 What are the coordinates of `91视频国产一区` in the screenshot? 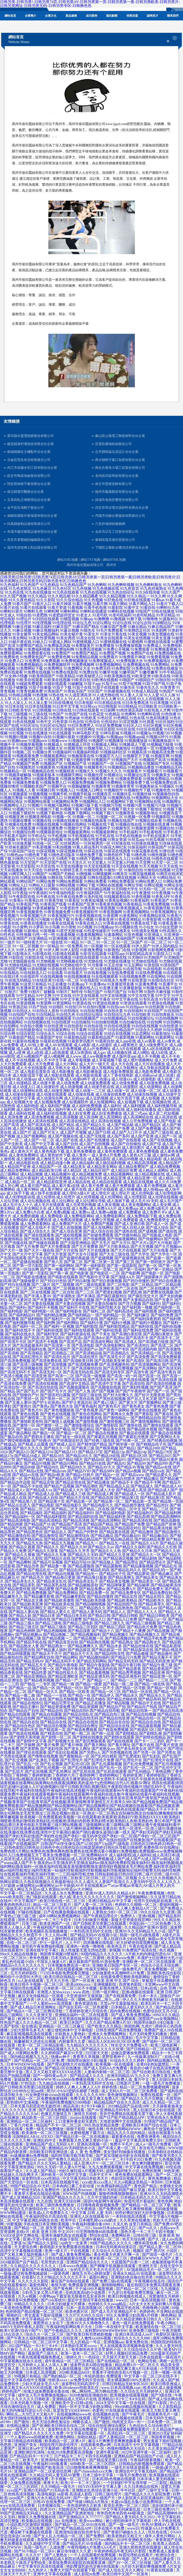 It's located at (101, 763).